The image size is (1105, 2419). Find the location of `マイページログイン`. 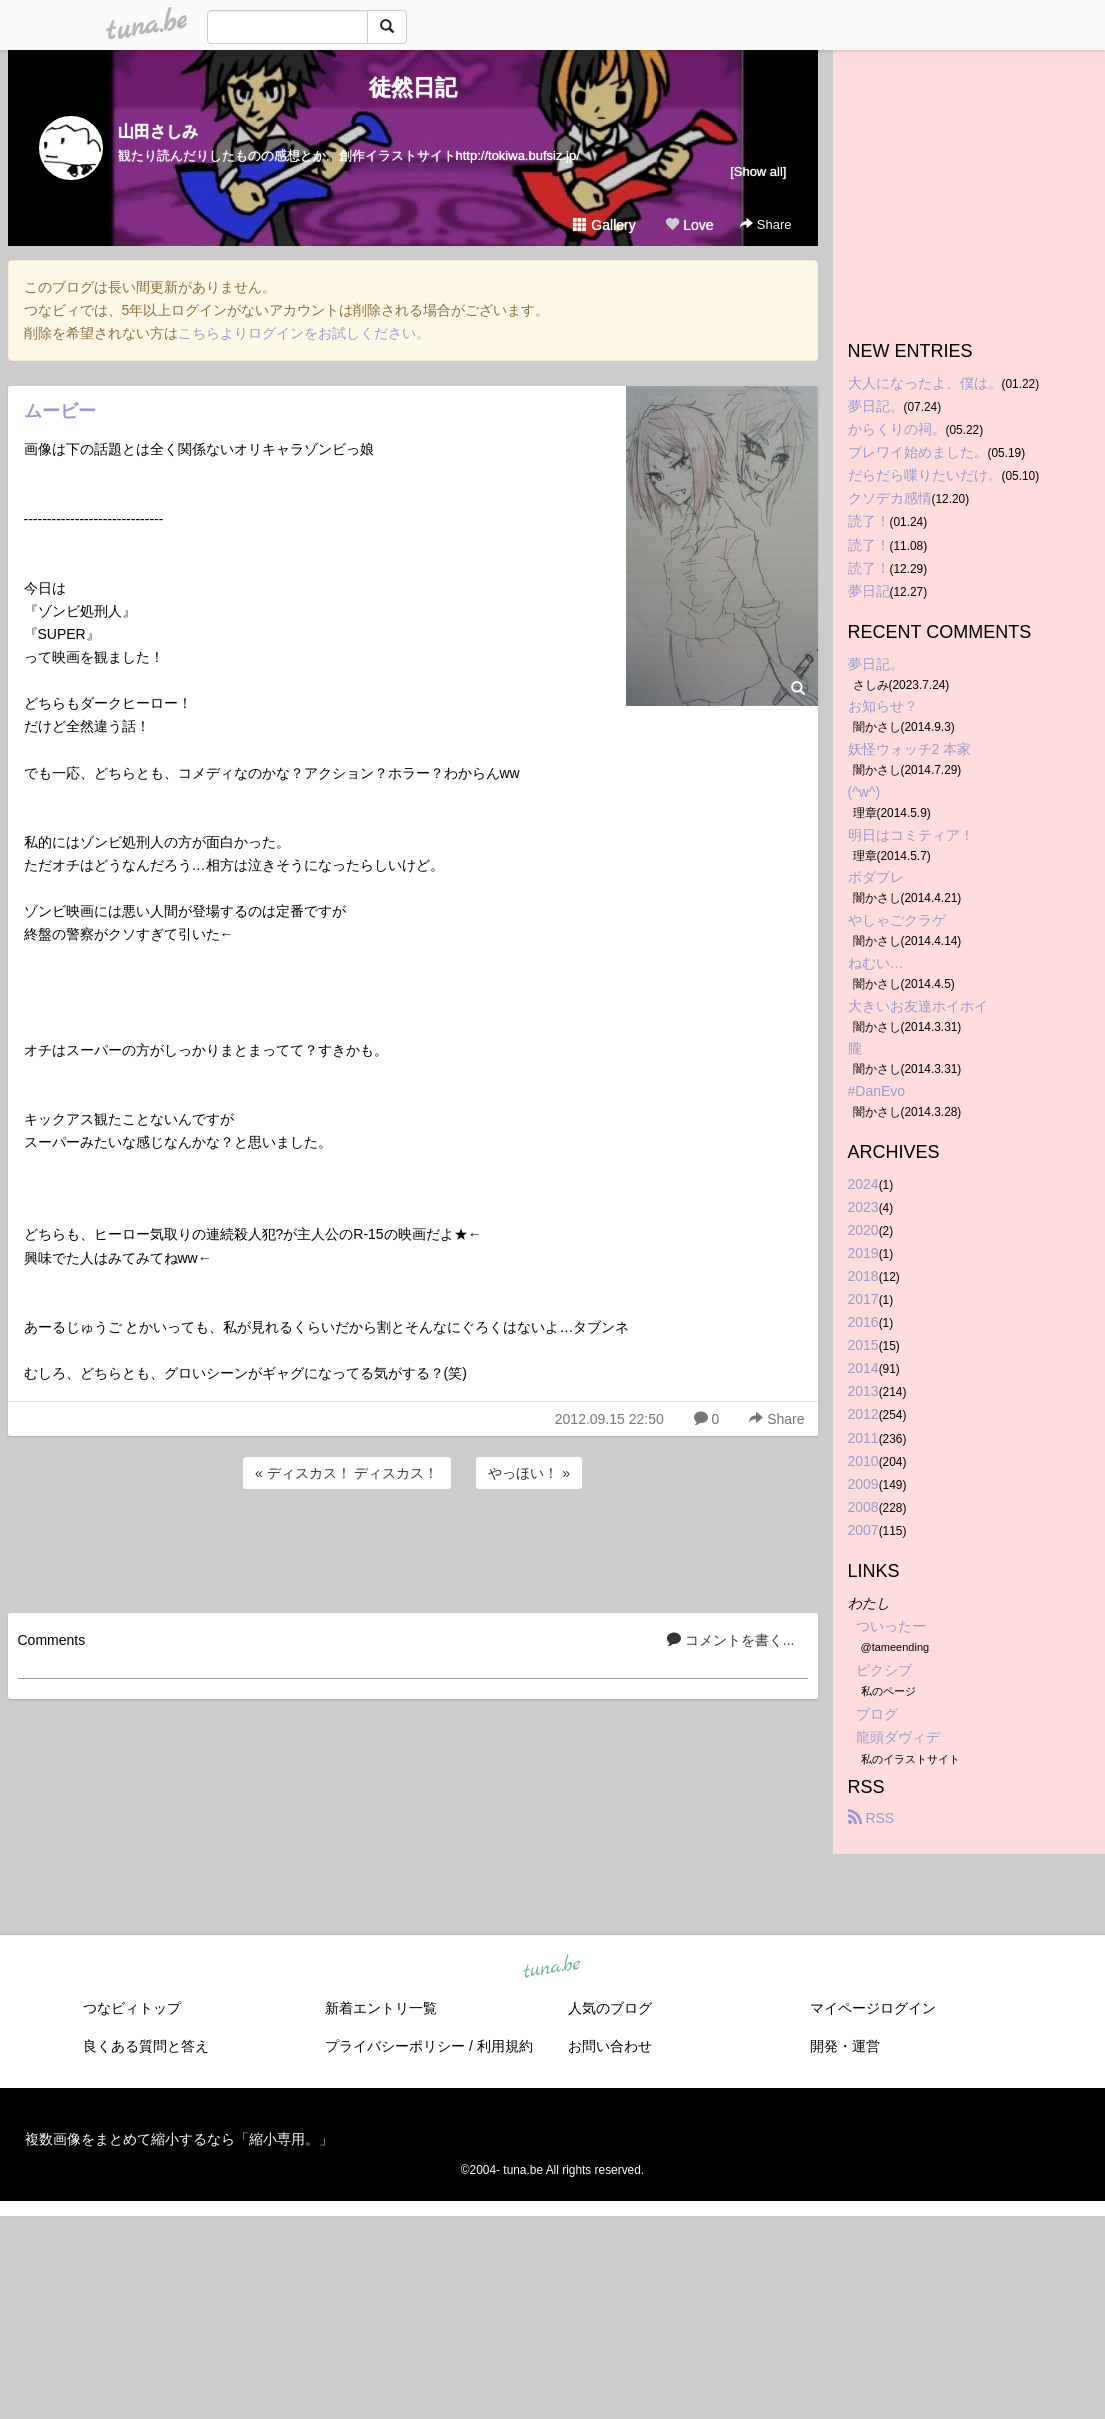

マイページログイン is located at coordinates (873, 2008).